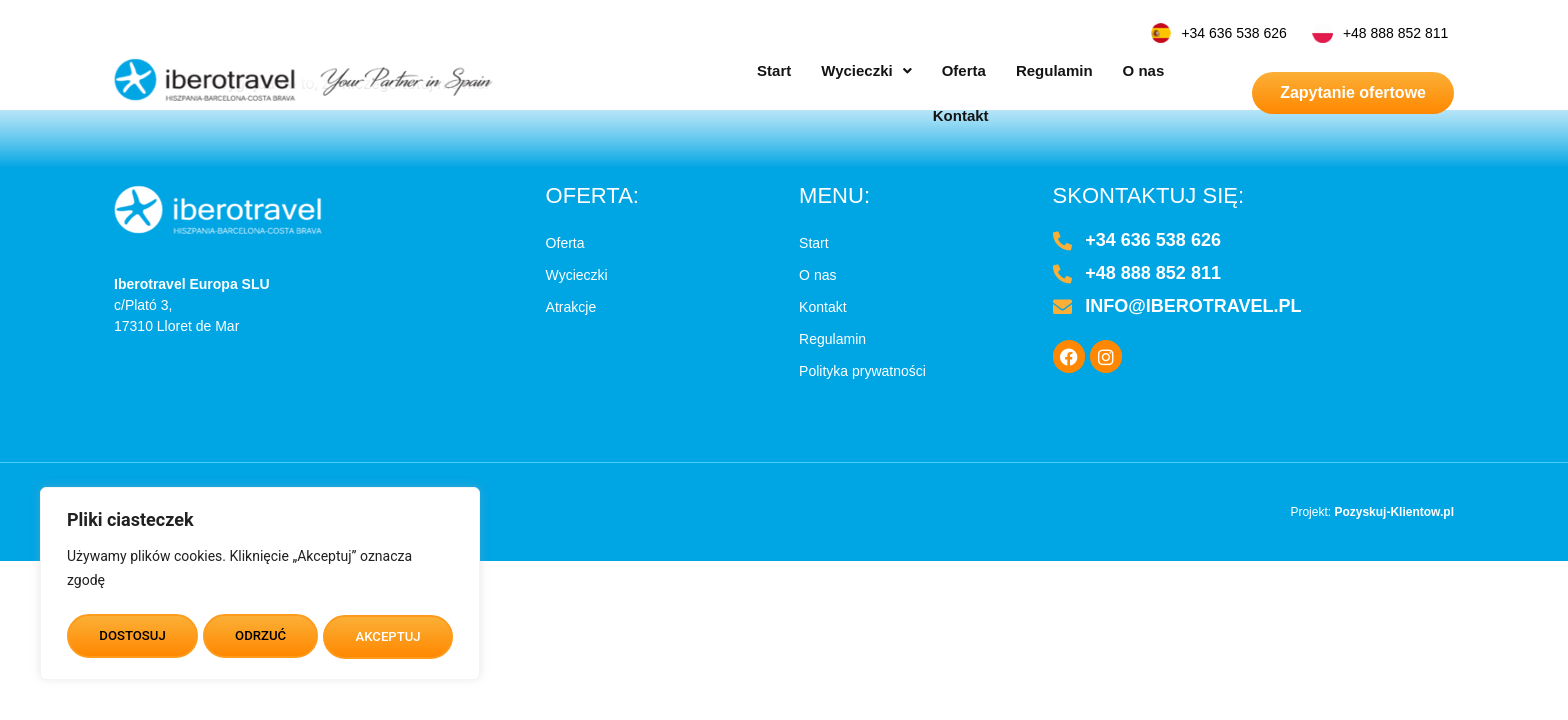 This screenshot has width=1568, height=720. Describe the element at coordinates (1179, 70) in the screenshot. I see `Kontakt` at that location.